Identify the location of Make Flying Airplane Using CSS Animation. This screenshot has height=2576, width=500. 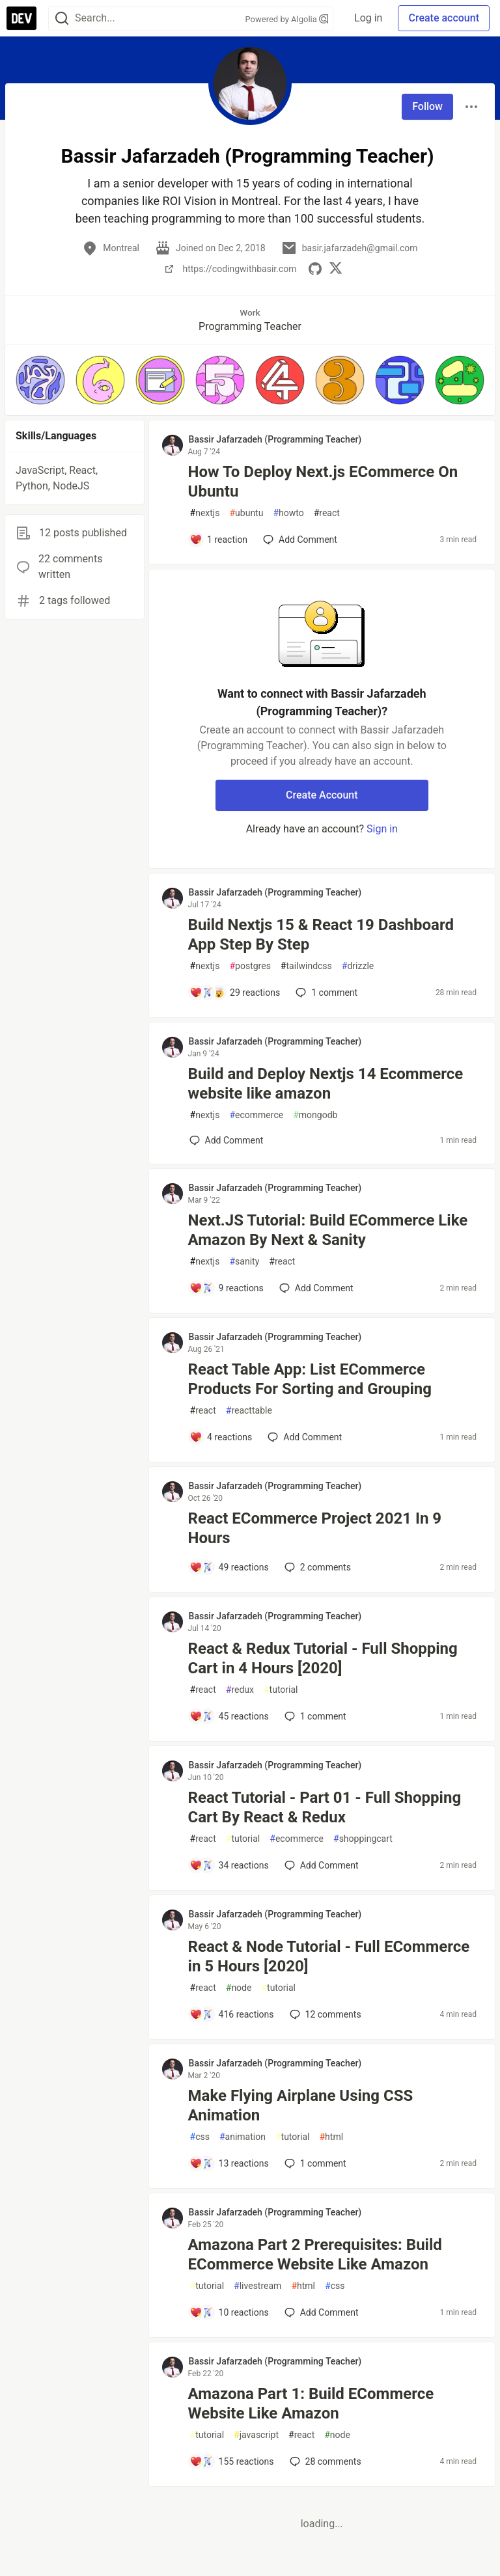
(300, 2105).